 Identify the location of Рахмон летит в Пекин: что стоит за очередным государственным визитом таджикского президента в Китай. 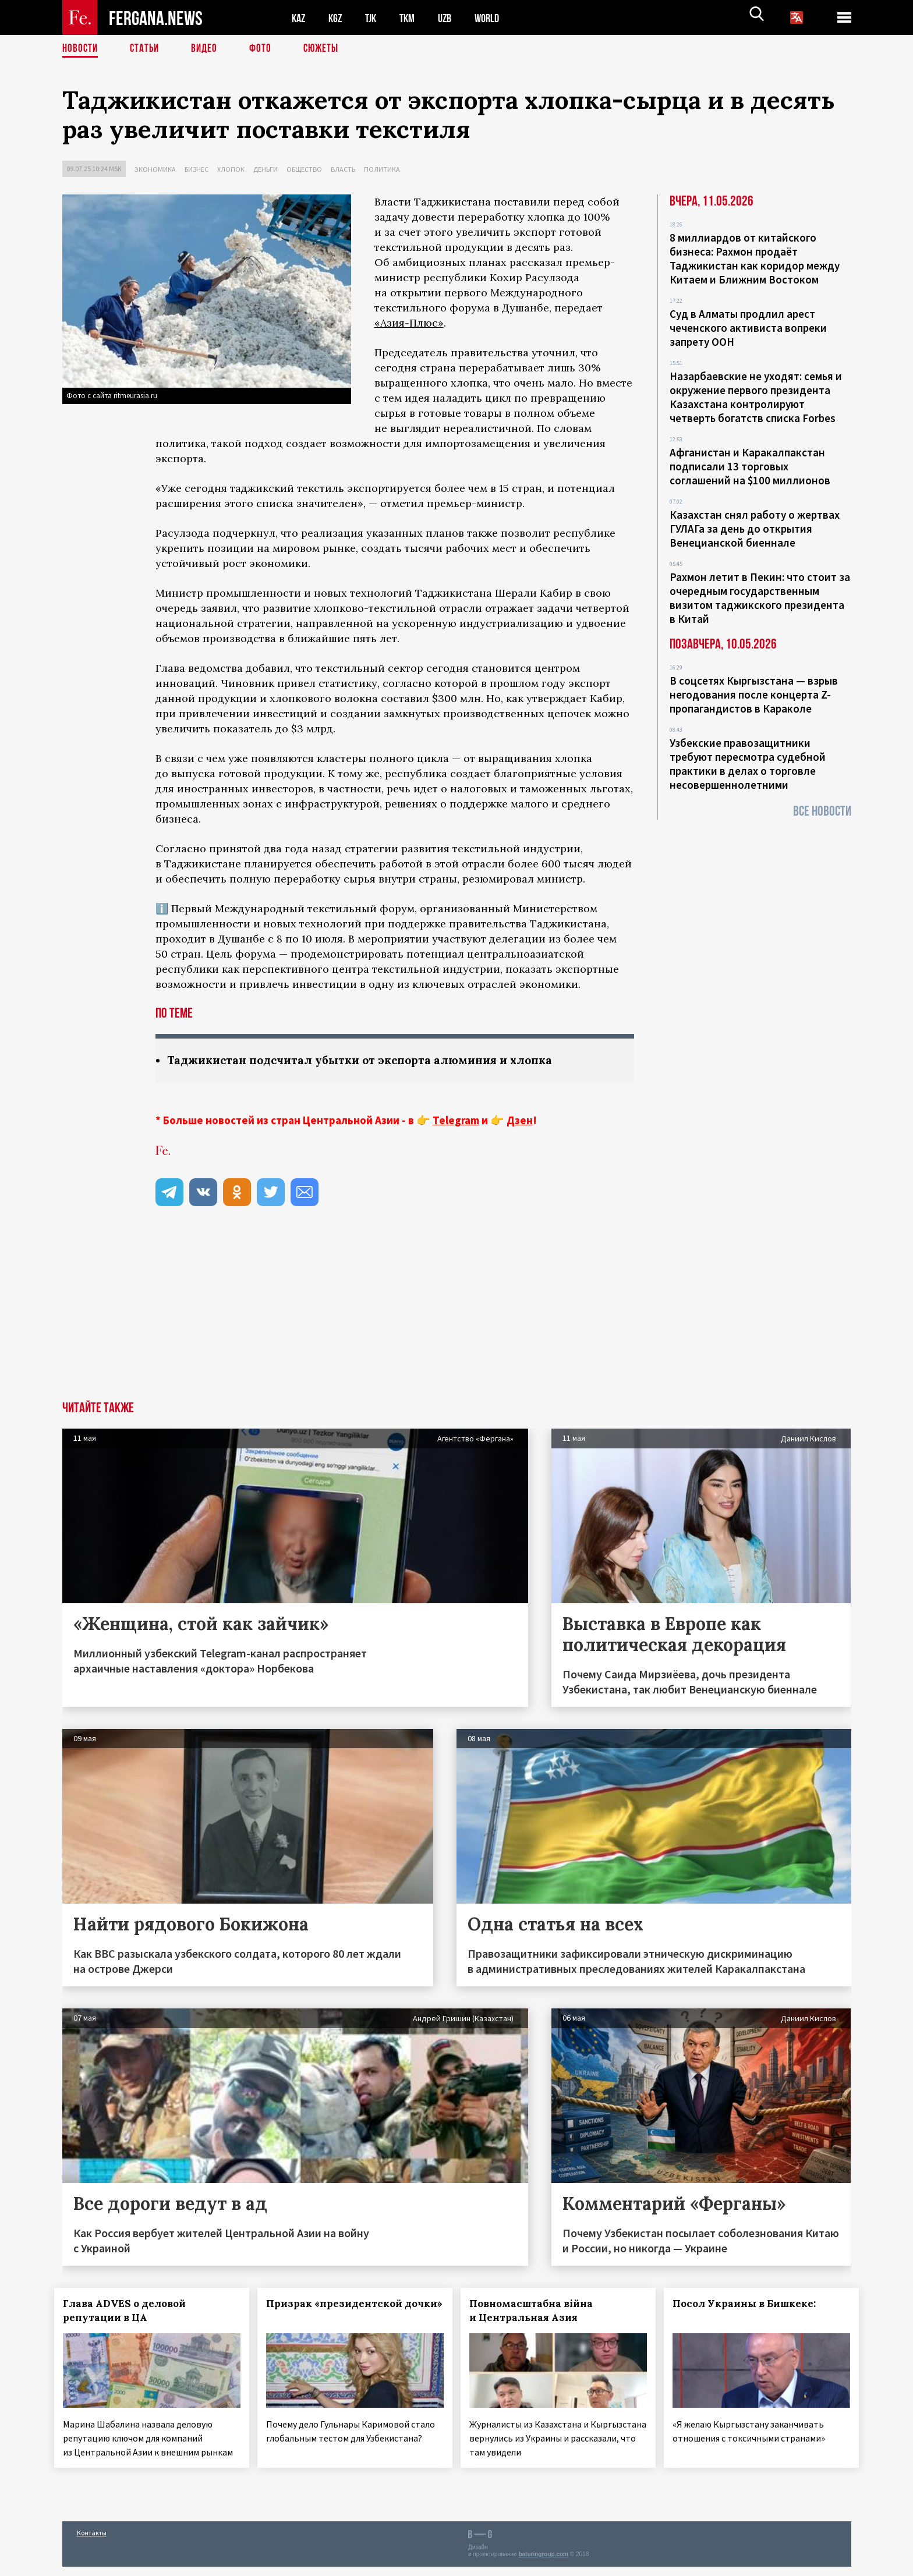
(760, 598).